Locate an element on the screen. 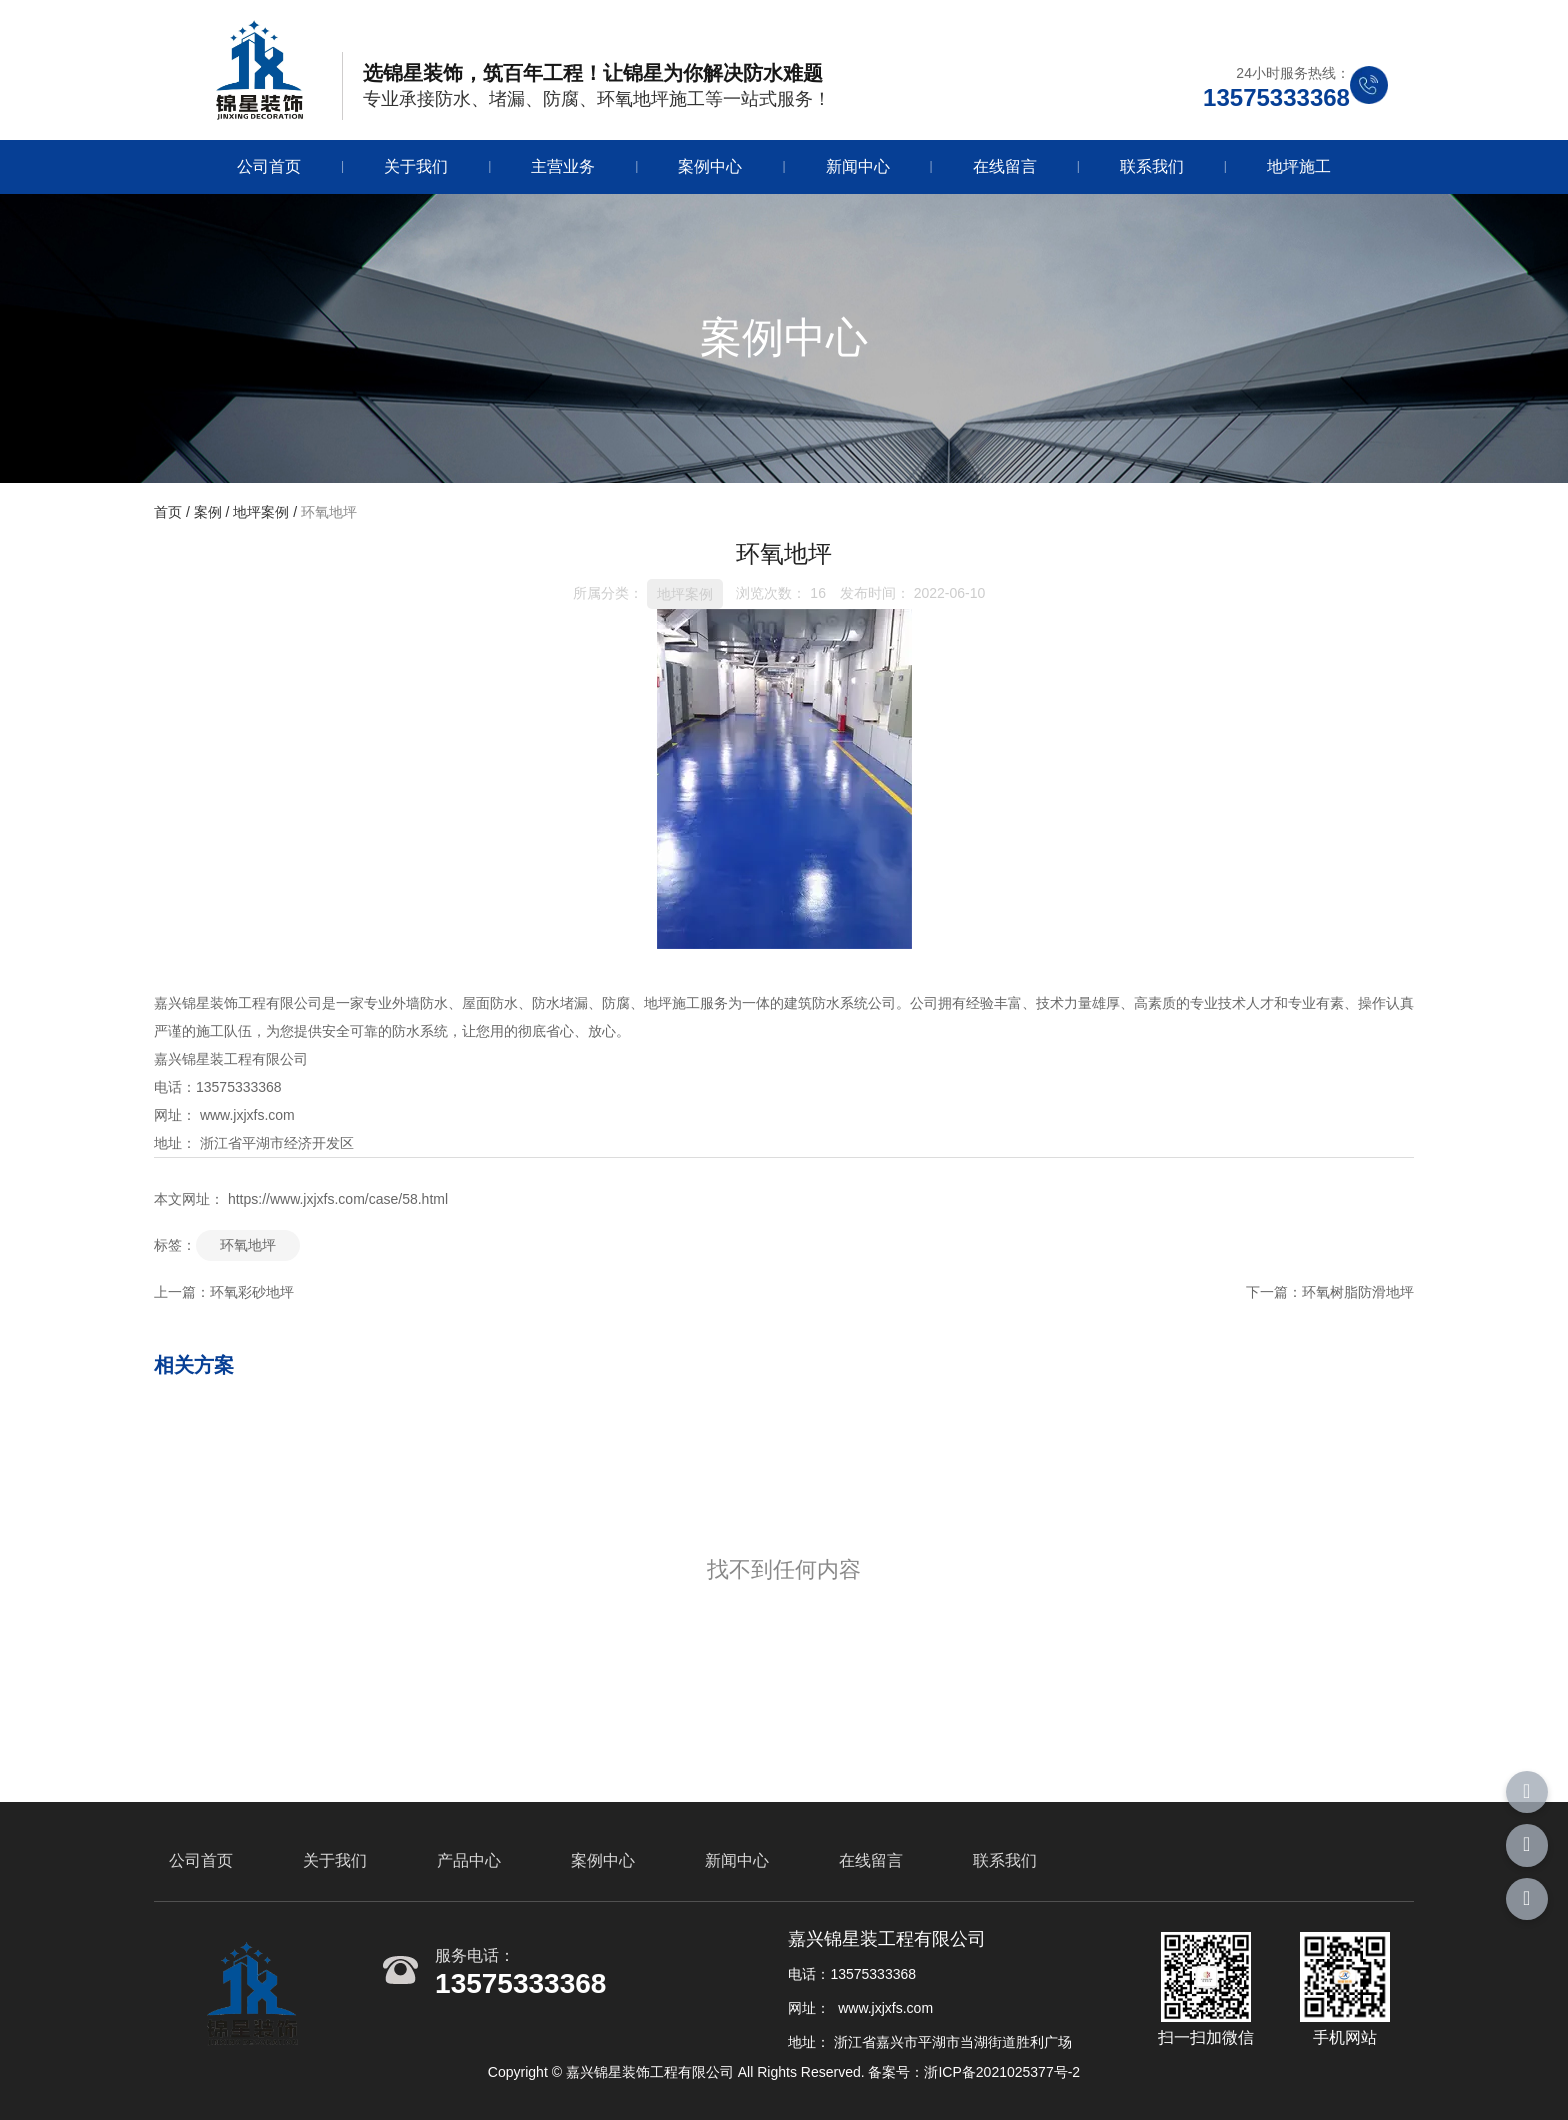 The height and width of the screenshot is (2120, 1568). 环氧树脂防滑地坪 is located at coordinates (1358, 1292).